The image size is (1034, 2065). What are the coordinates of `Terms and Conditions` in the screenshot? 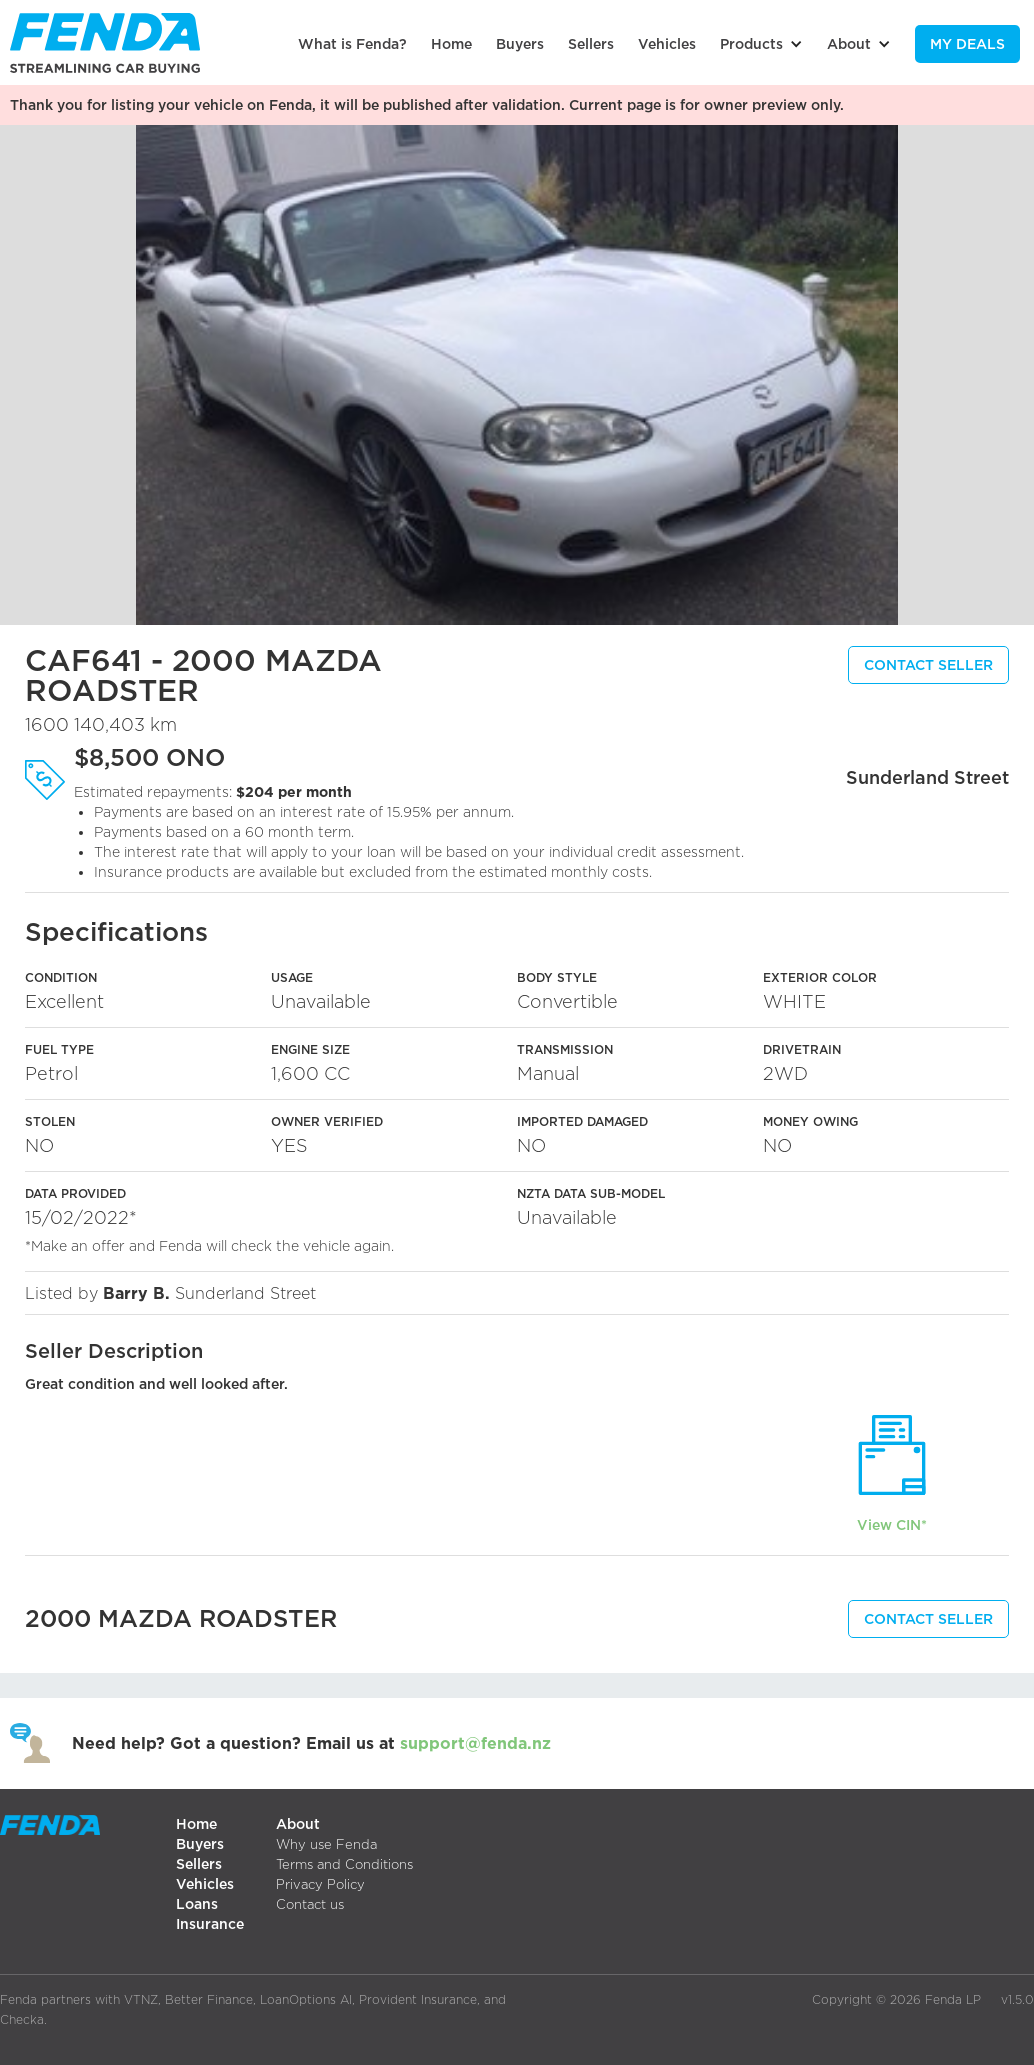 It's located at (344, 1864).